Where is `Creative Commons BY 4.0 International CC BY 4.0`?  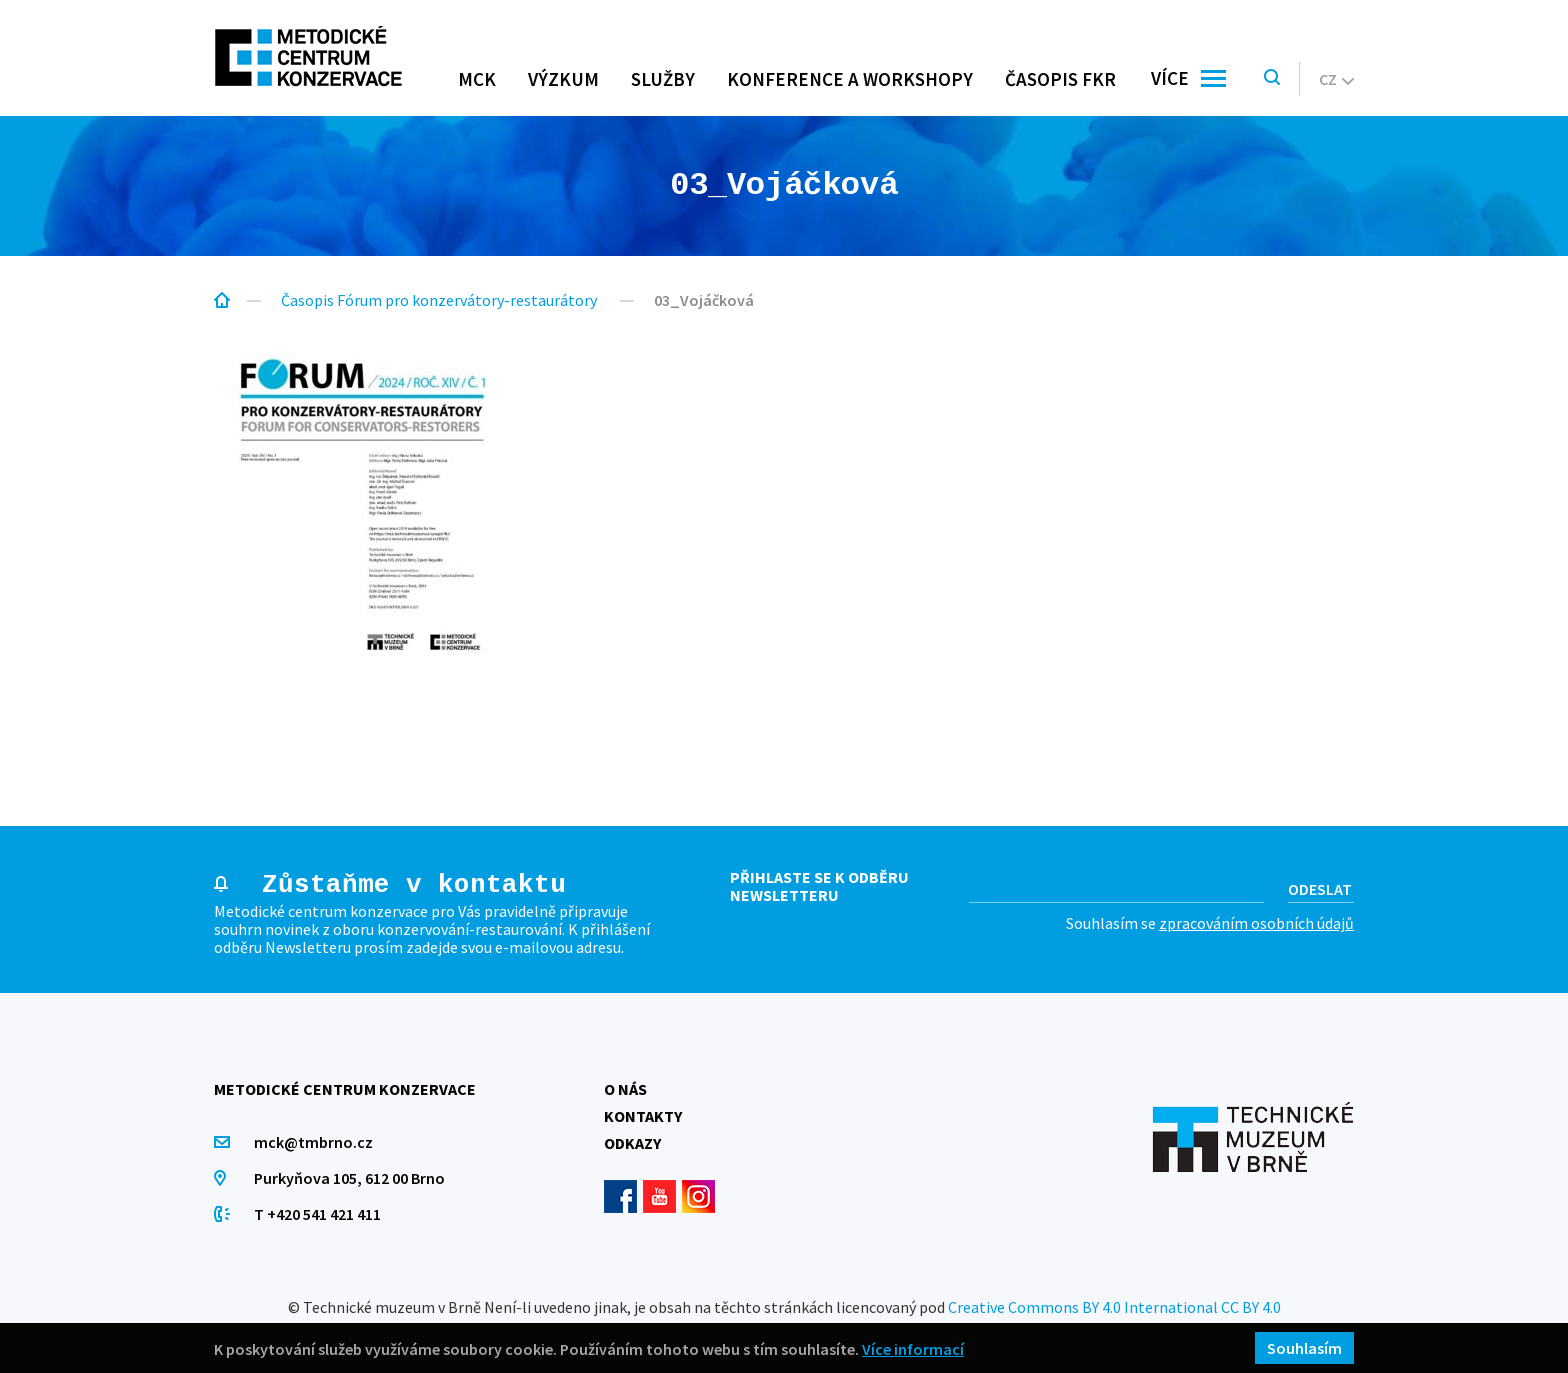
Creative Commons BY 4.0 International CC BY 4.0 is located at coordinates (1114, 1307).